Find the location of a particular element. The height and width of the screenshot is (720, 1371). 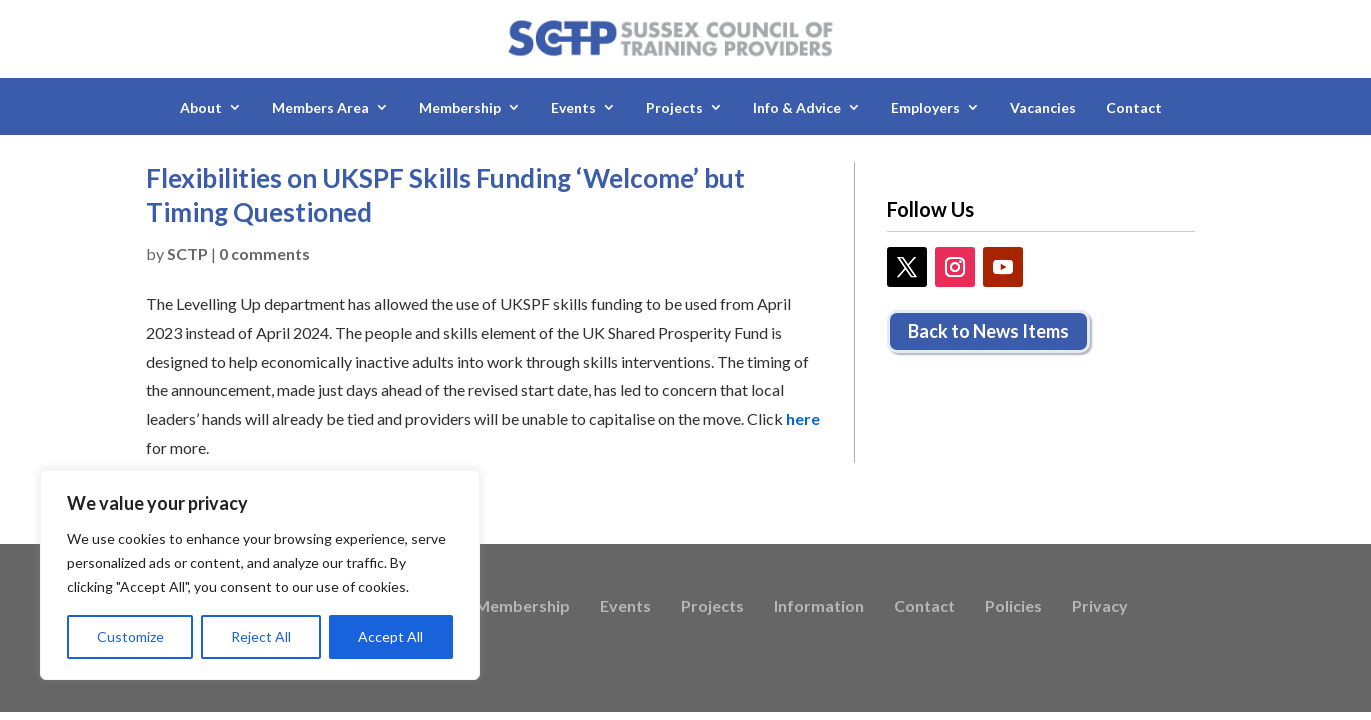

Accept All is located at coordinates (390, 636).